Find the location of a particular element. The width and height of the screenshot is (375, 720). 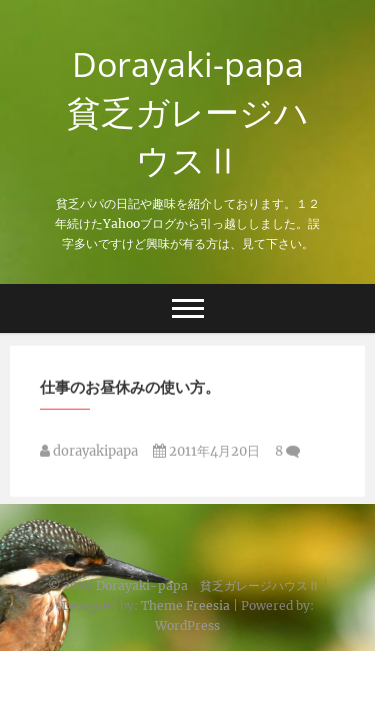

仕事のお昼休みの使い方。 is located at coordinates (130, 389).